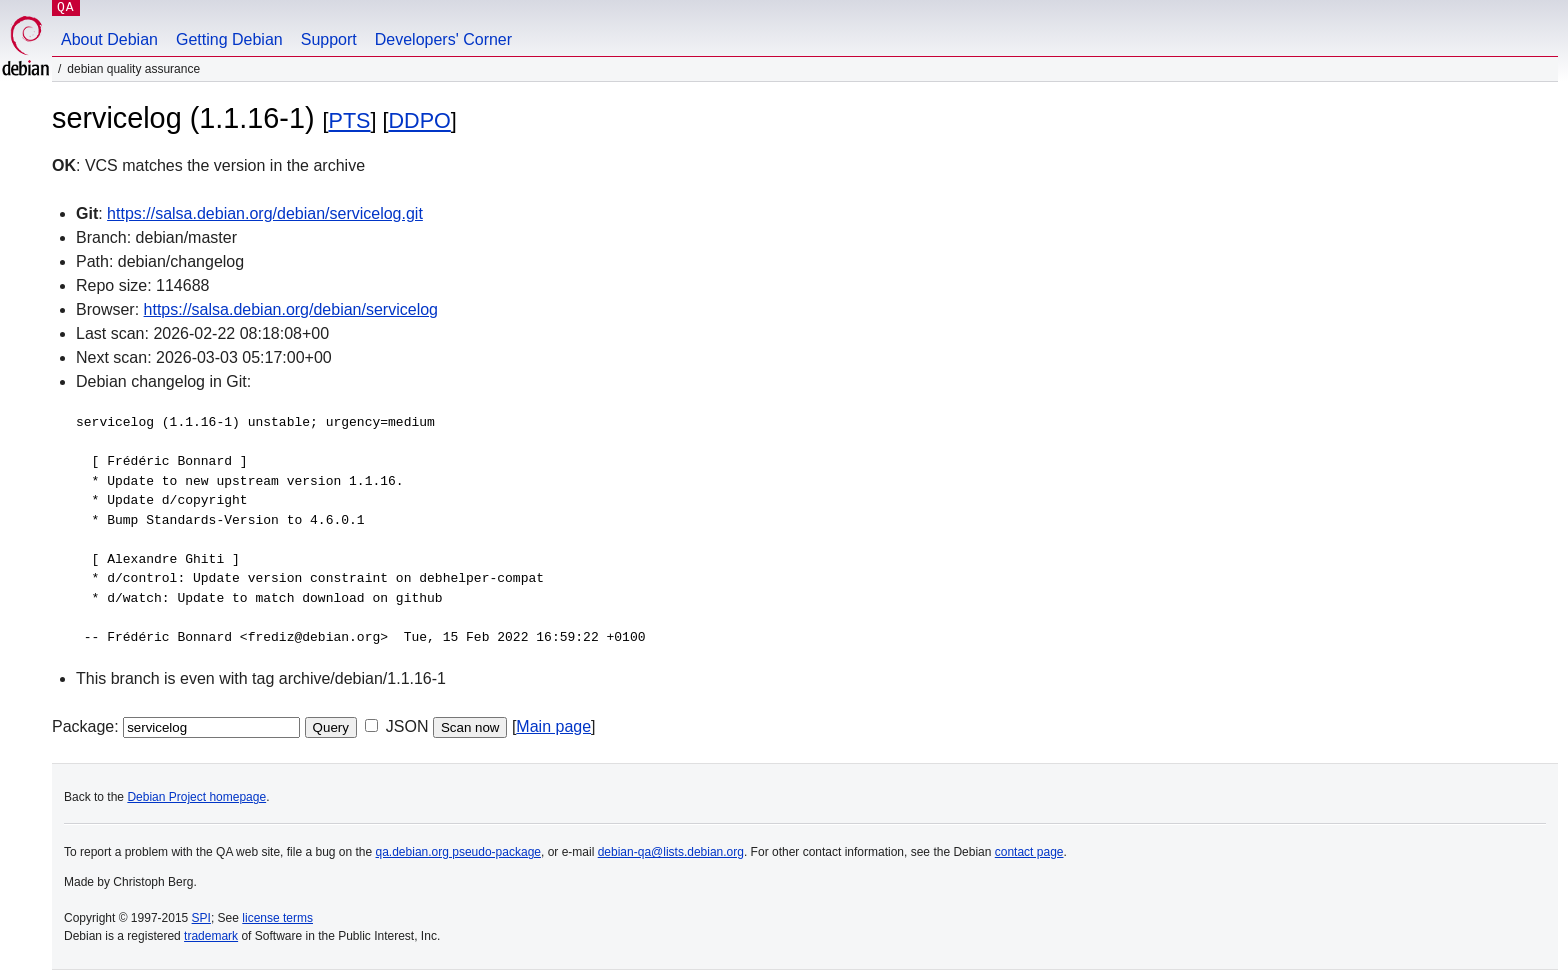 The height and width of the screenshot is (970, 1568). What do you see at coordinates (350, 120) in the screenshot?
I see `PTS` at bounding box center [350, 120].